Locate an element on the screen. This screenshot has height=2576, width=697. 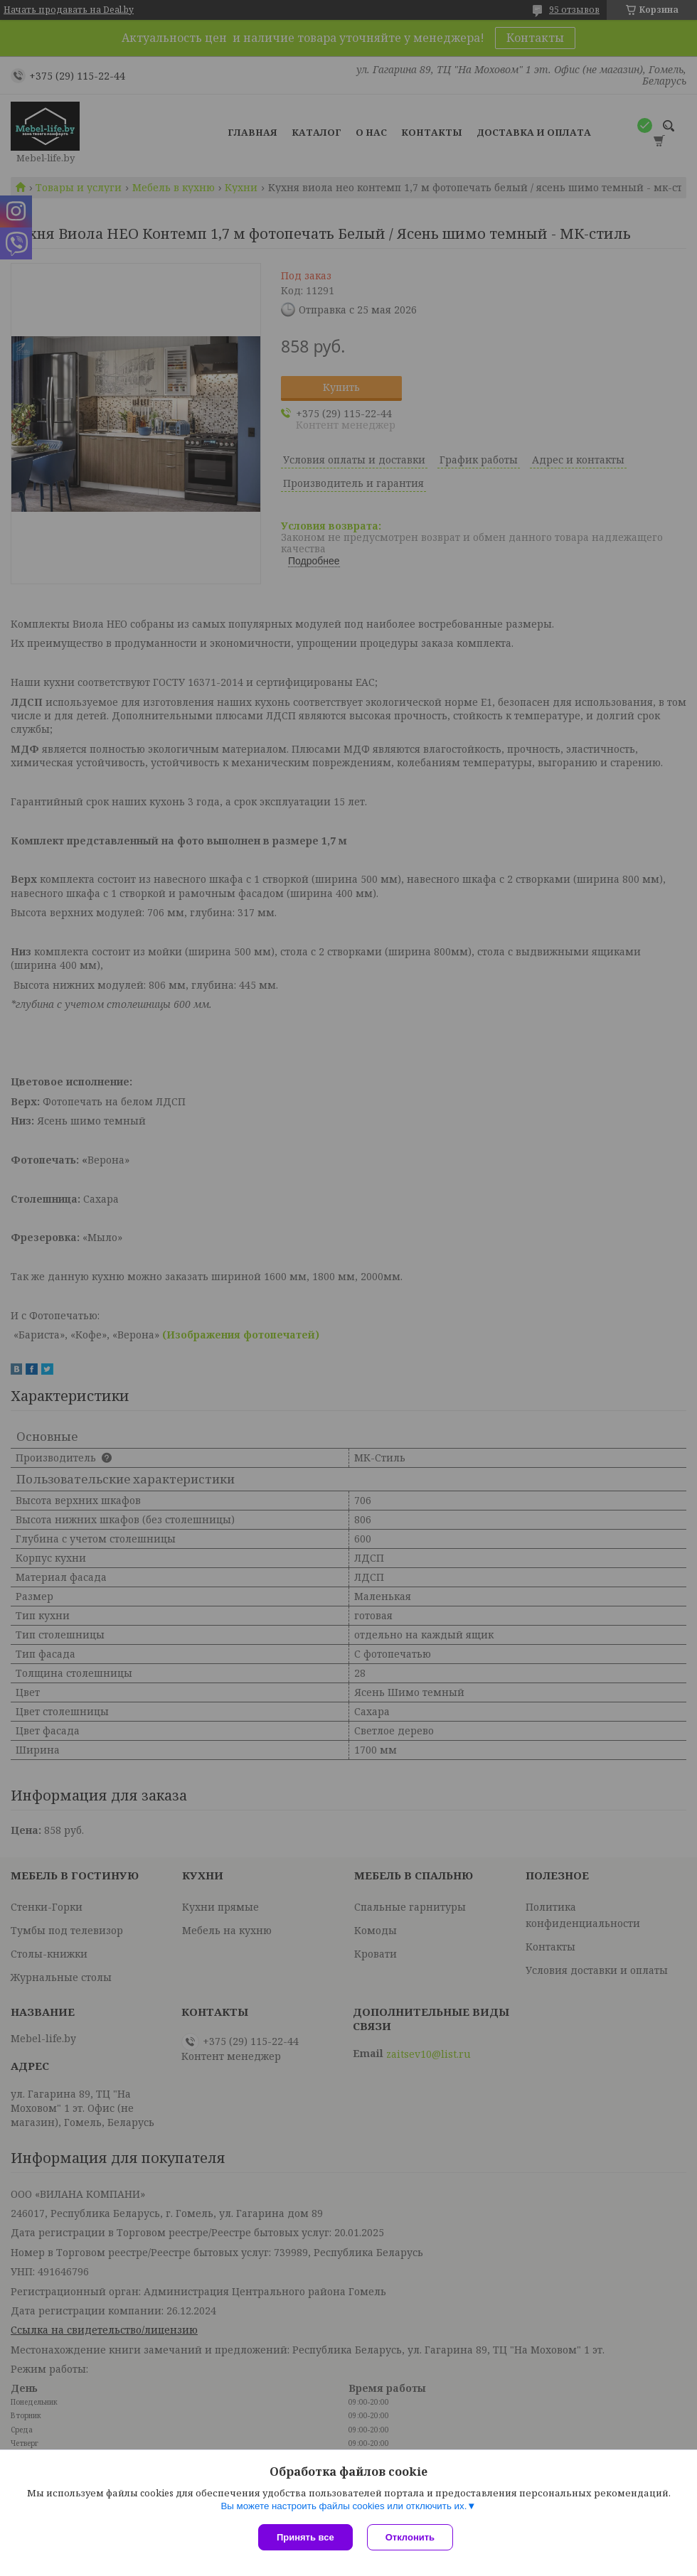
Принять все is located at coordinates (305, 2537).